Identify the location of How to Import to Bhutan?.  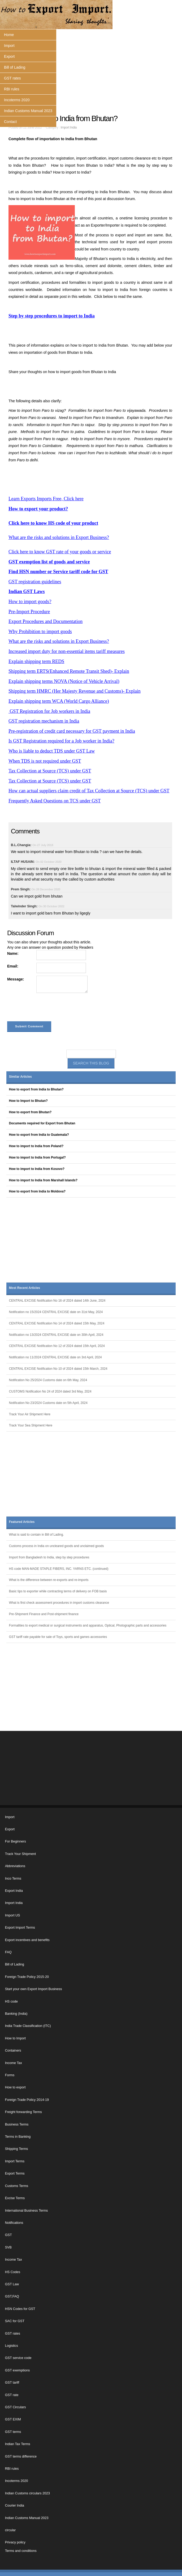
(28, 1101).